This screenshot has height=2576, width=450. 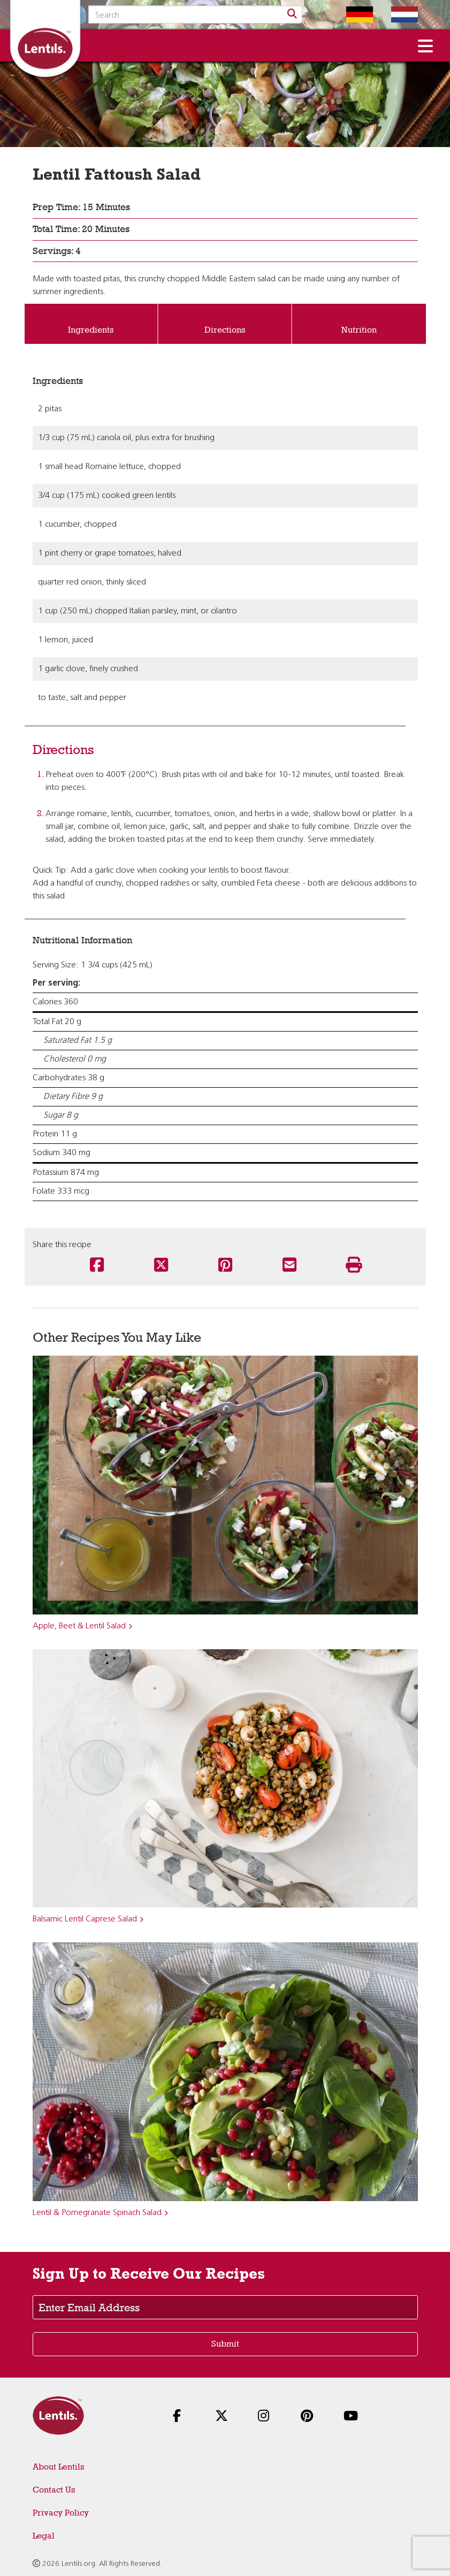 I want to click on [Share this recipe on Facebook], so click(x=97, y=1266).